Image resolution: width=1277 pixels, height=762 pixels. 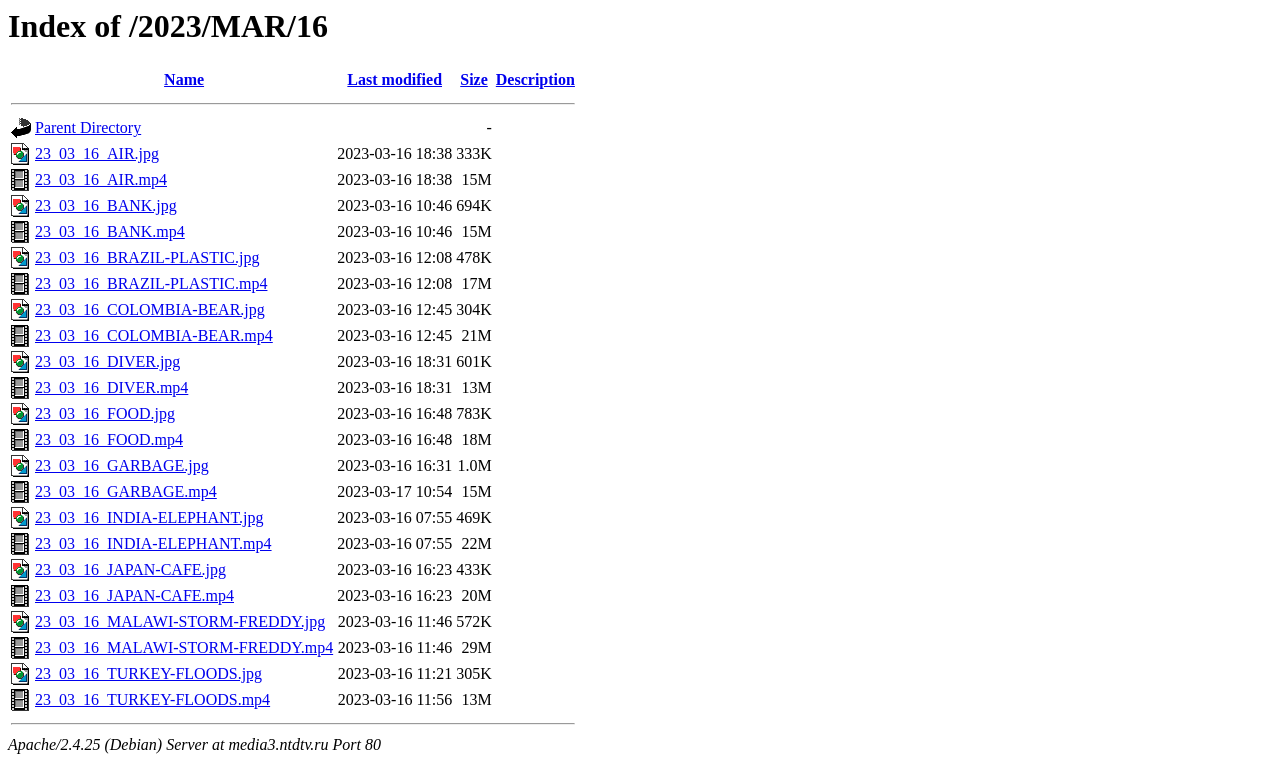 I want to click on 23_03_16_BANK.jpg, so click(x=106, y=205).